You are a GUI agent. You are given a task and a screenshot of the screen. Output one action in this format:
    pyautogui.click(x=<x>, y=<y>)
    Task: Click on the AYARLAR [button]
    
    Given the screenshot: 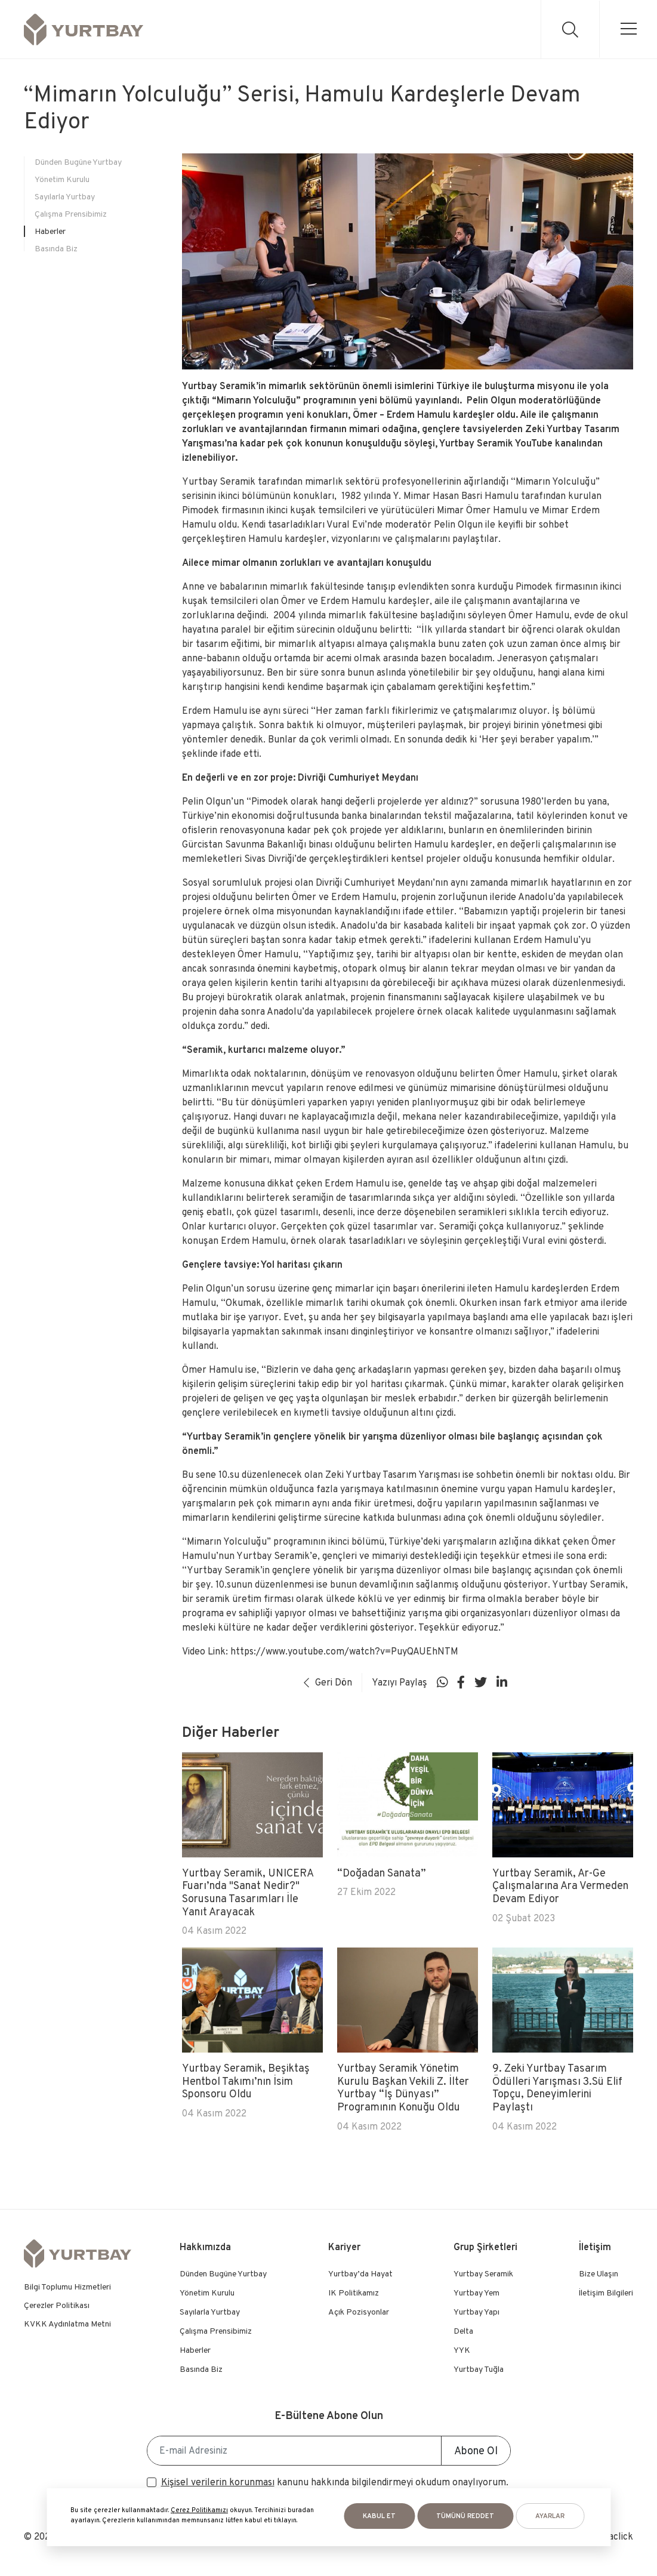 What is the action you would take?
    pyautogui.click(x=550, y=2516)
    